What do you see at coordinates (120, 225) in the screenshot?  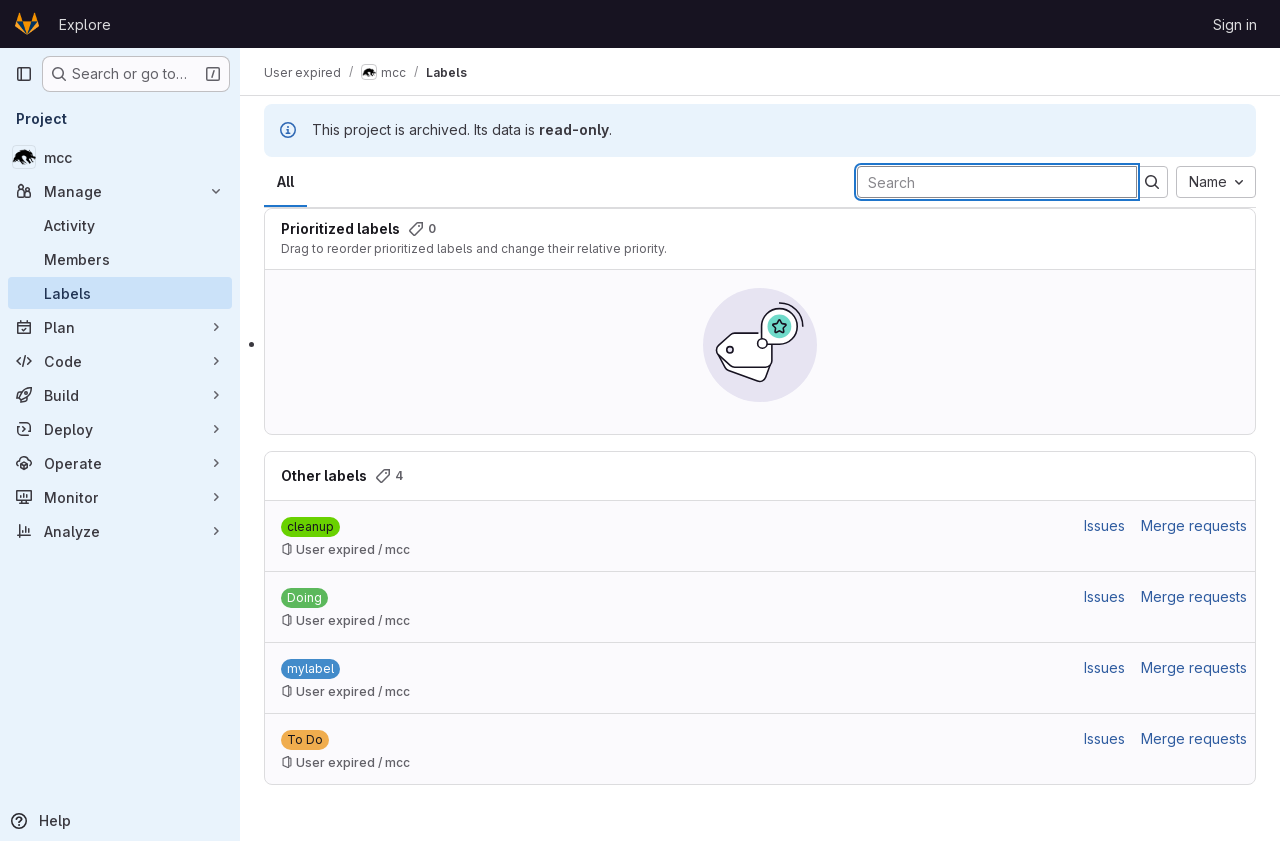 I see `[Activity]` at bounding box center [120, 225].